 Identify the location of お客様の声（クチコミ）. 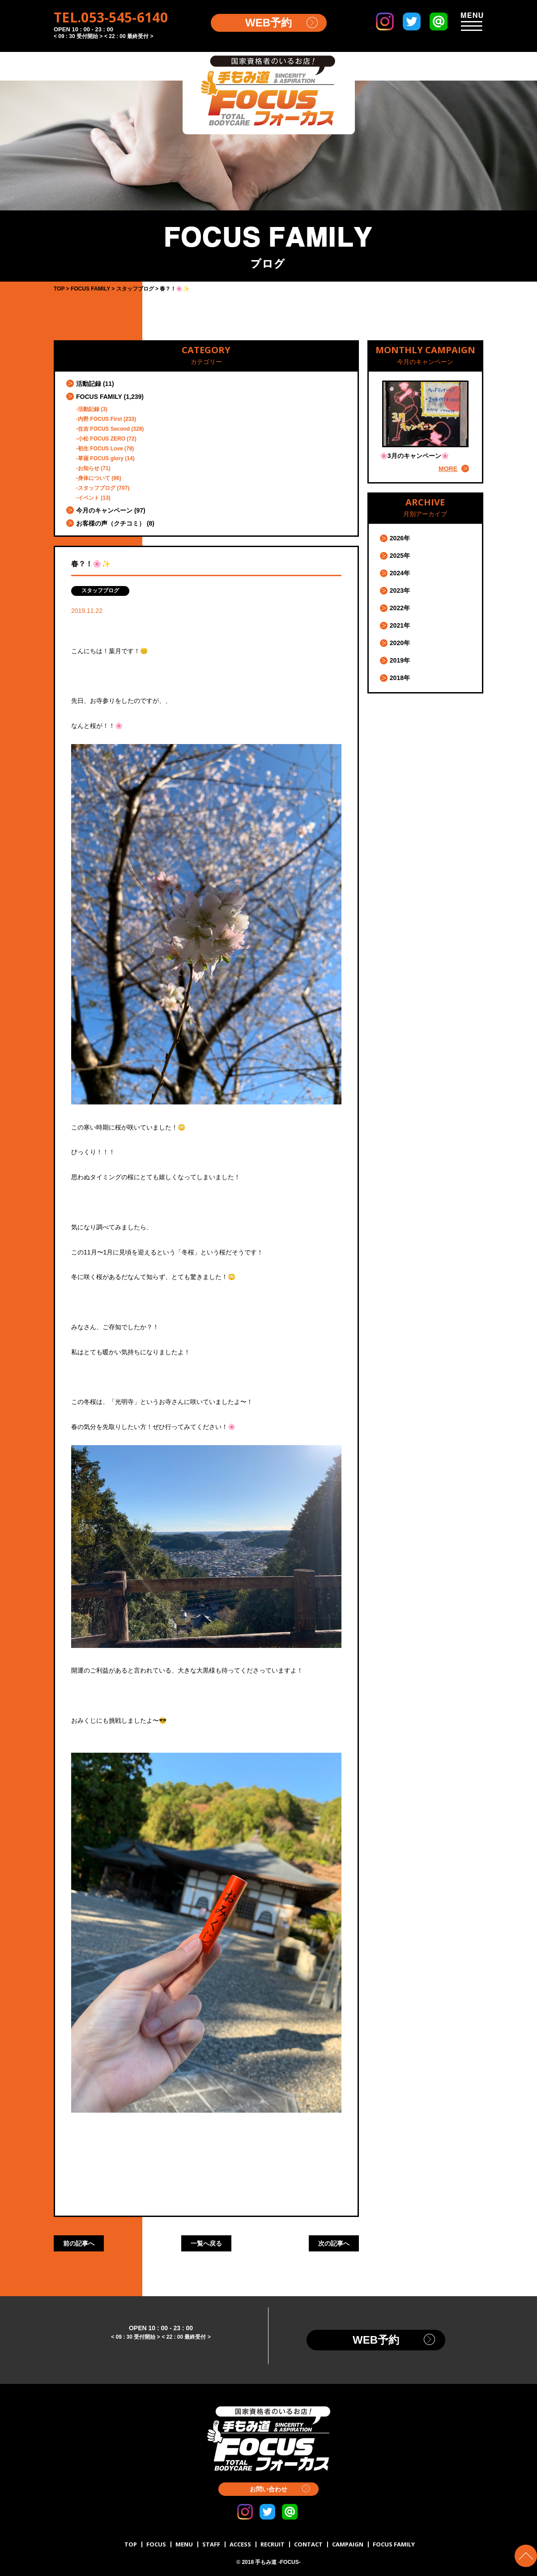
(110, 523).